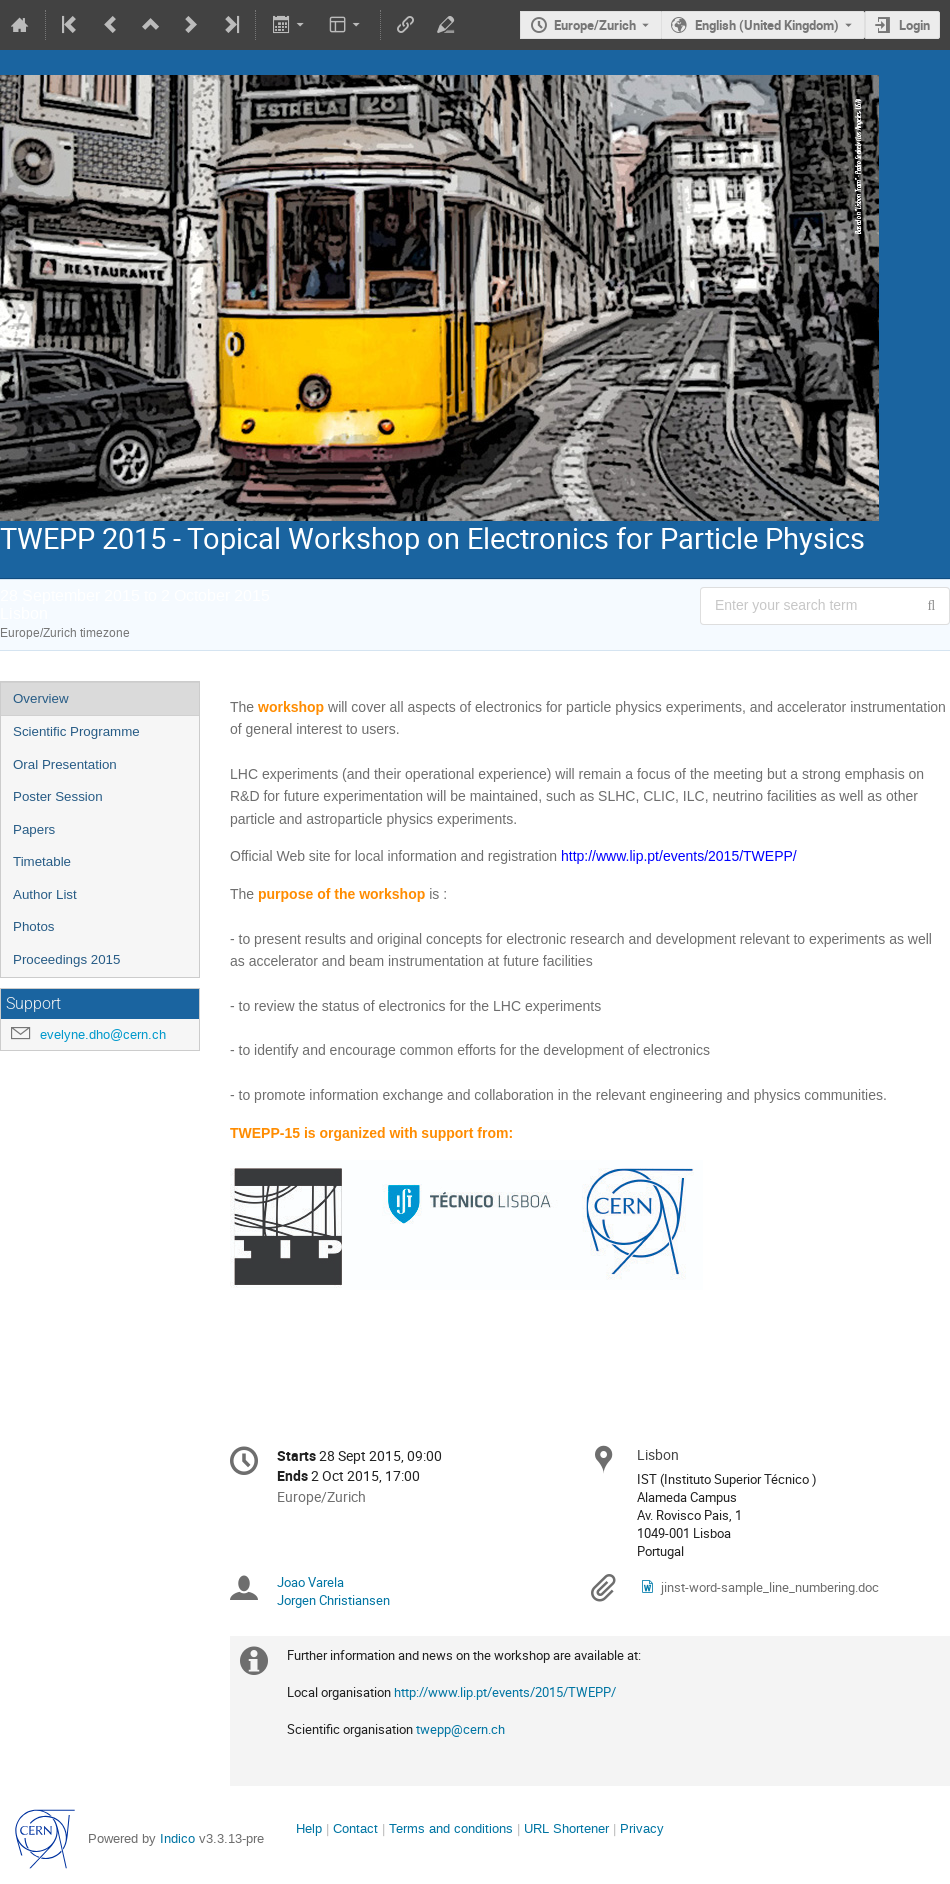 This screenshot has width=950, height=1884. Describe the element at coordinates (65, 764) in the screenshot. I see `Oral Presentation` at that location.